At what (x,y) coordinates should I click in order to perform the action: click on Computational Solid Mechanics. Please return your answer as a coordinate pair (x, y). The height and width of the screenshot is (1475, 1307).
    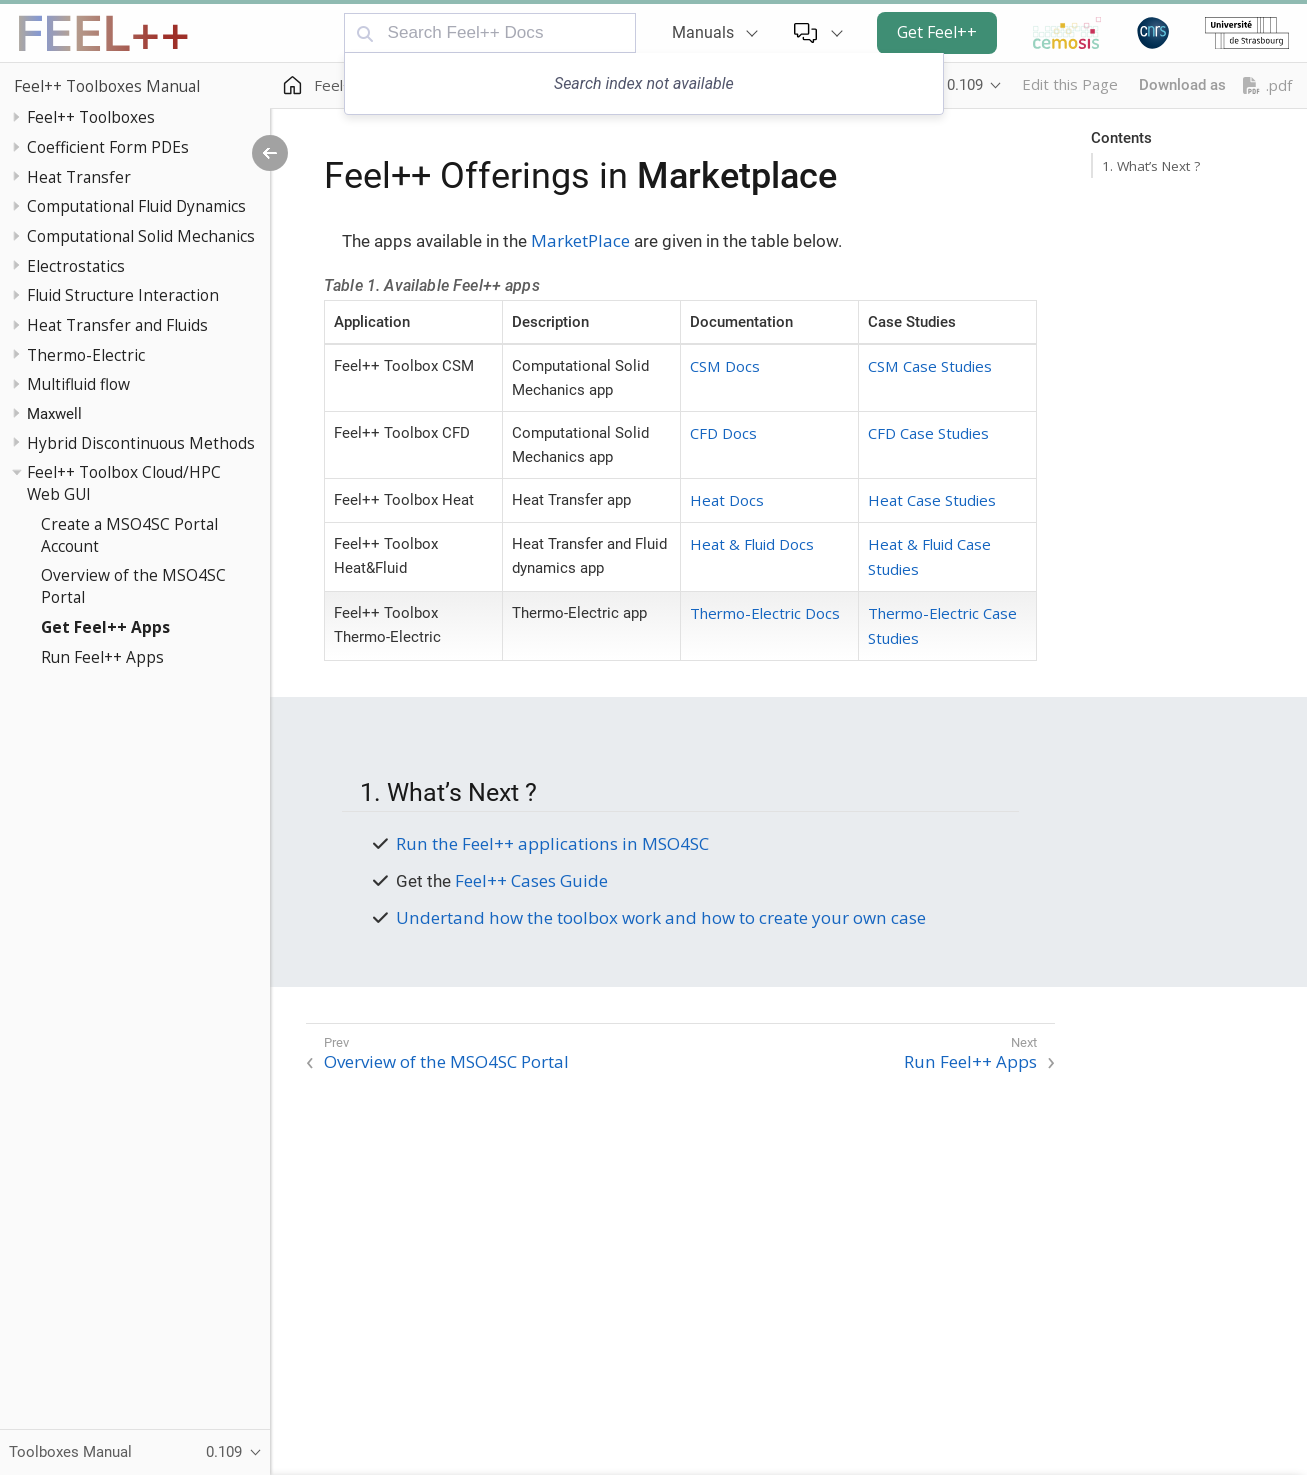
    Looking at the image, I should click on (141, 236).